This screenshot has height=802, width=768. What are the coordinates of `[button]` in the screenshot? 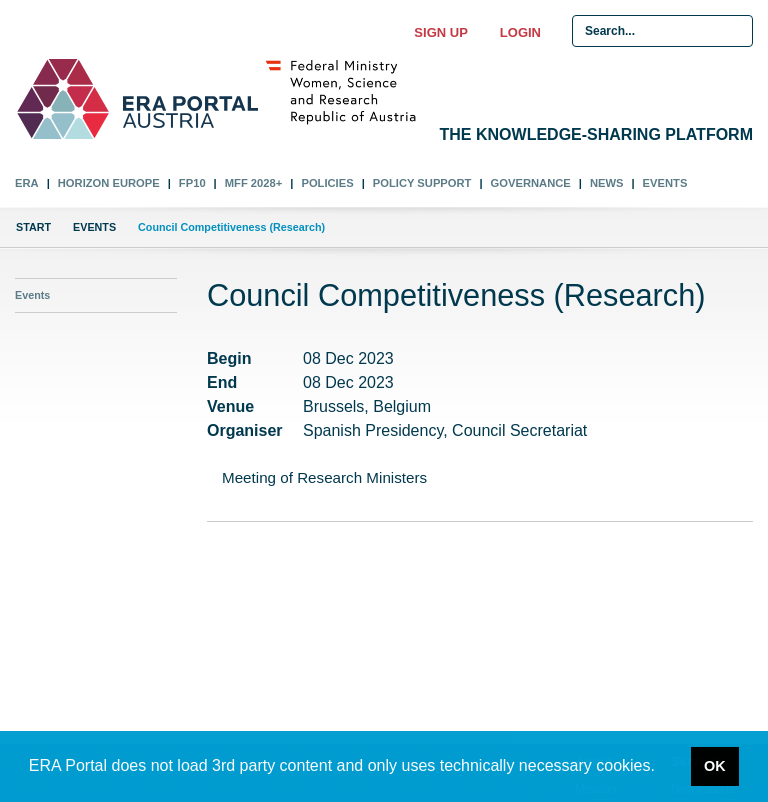 It's located at (662, 768).